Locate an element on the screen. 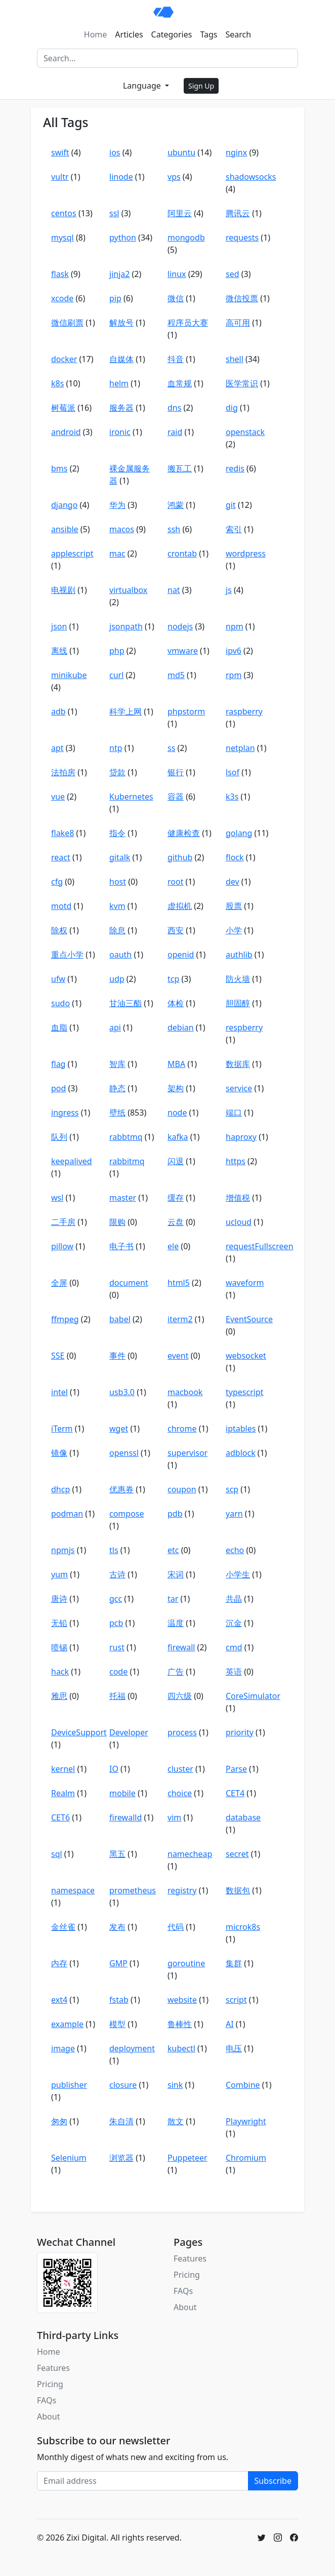  微信刷票 is located at coordinates (67, 322).